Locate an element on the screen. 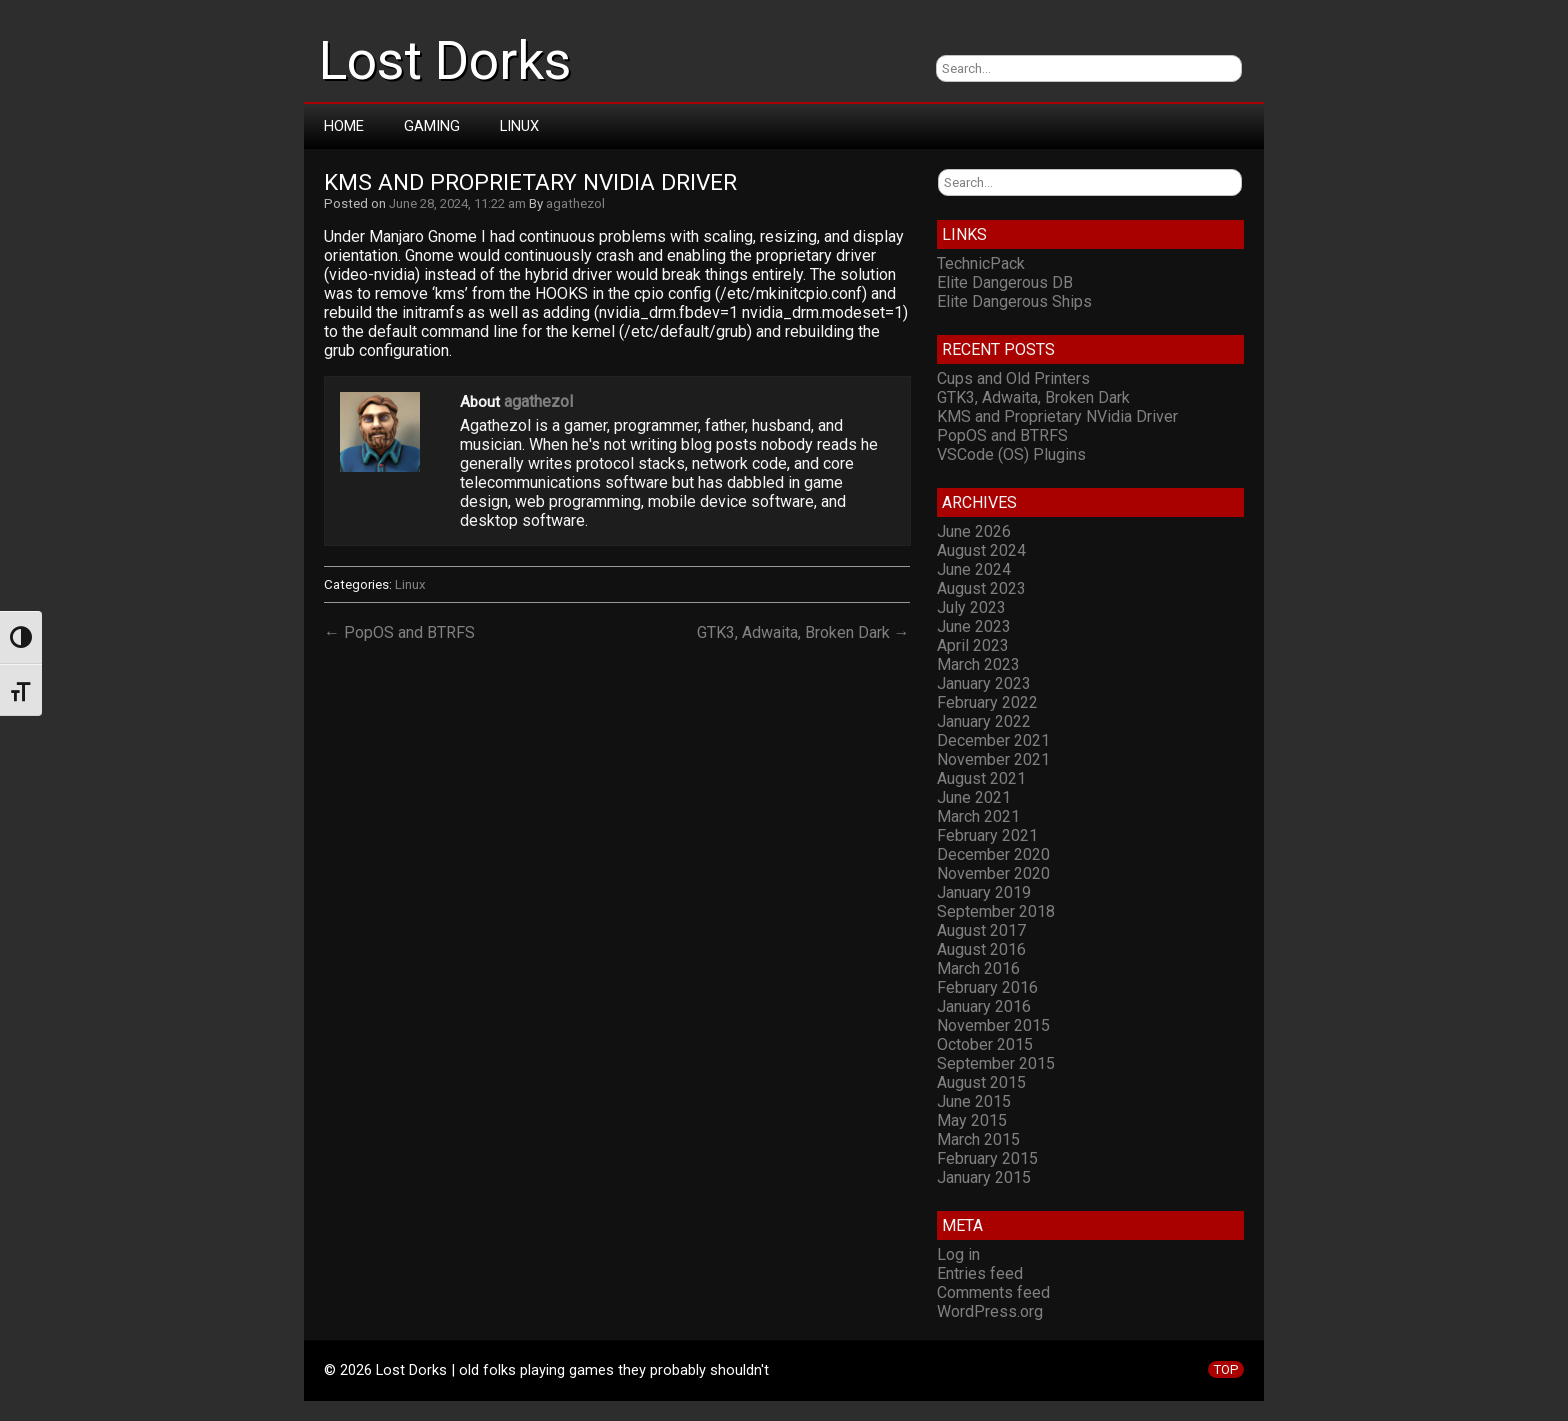  March 2021 is located at coordinates (978, 816).